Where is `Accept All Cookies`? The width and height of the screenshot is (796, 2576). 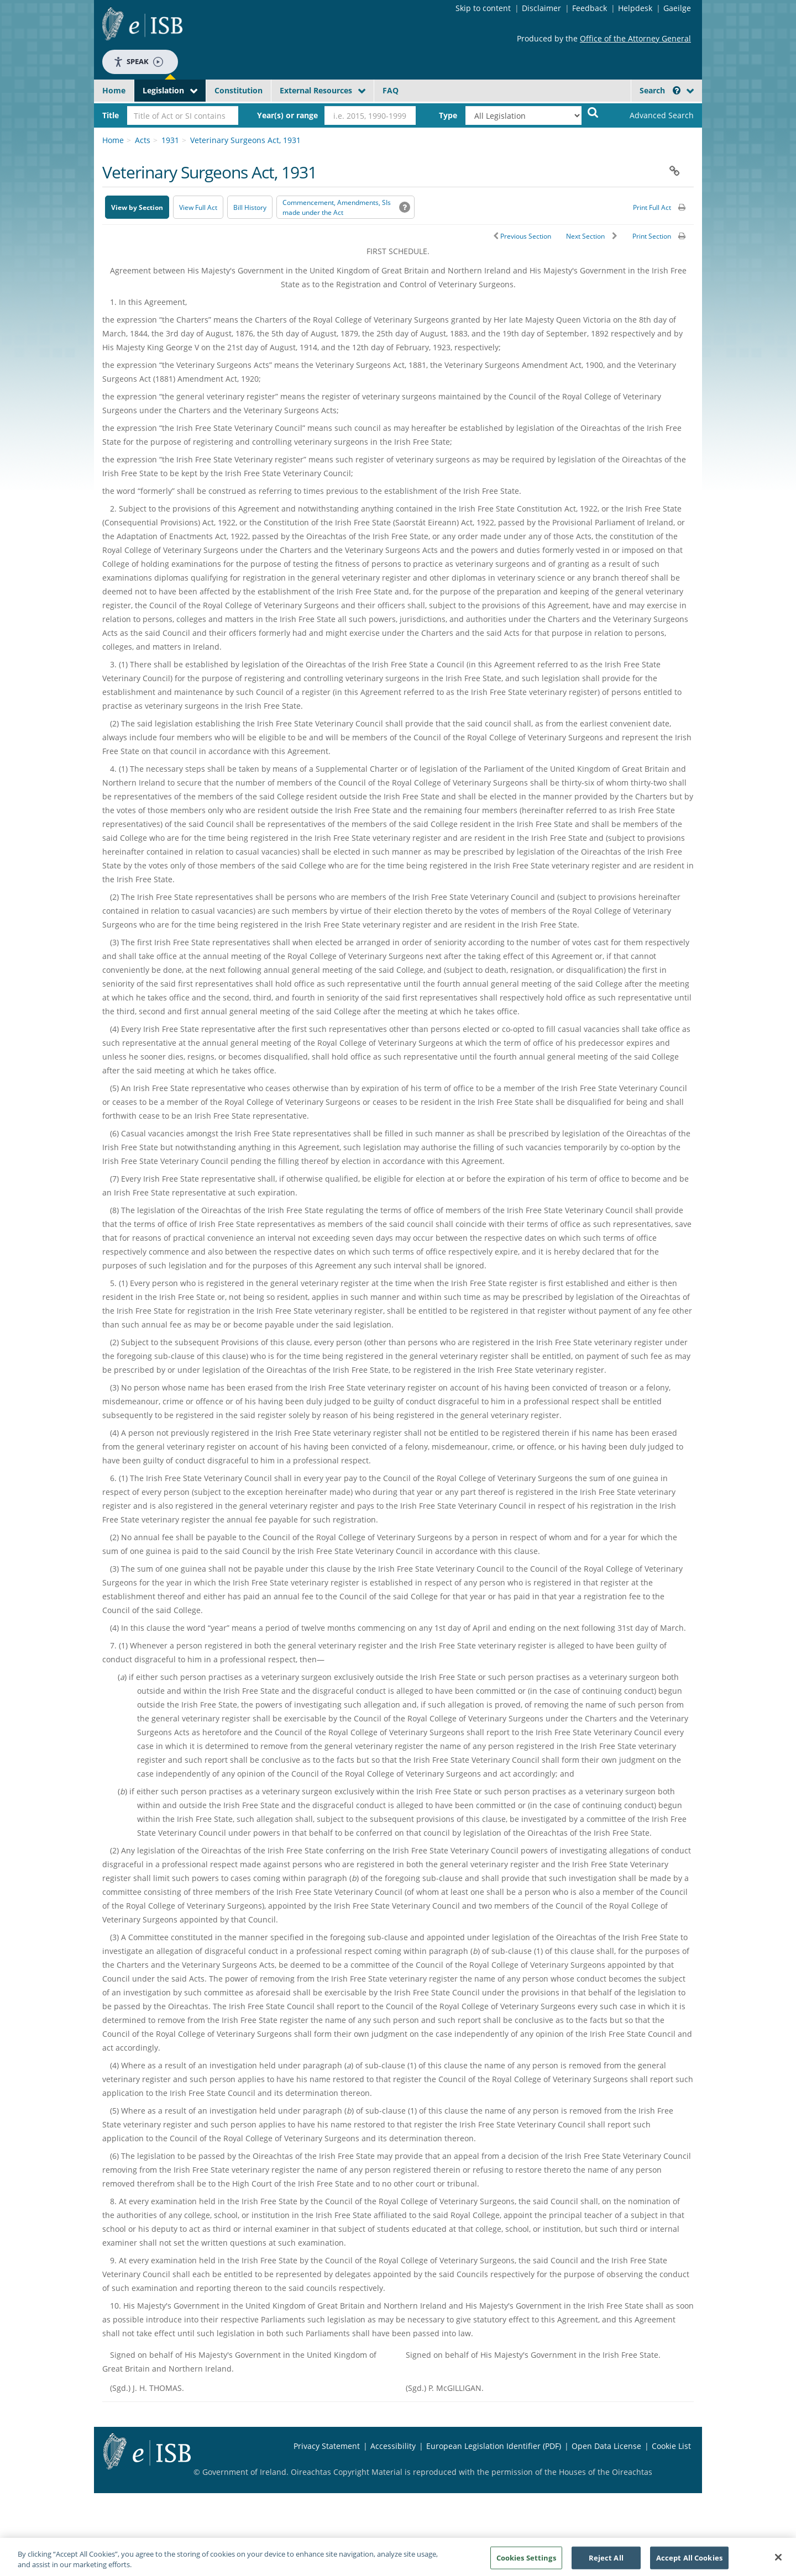 Accept All Cookies is located at coordinates (689, 2561).